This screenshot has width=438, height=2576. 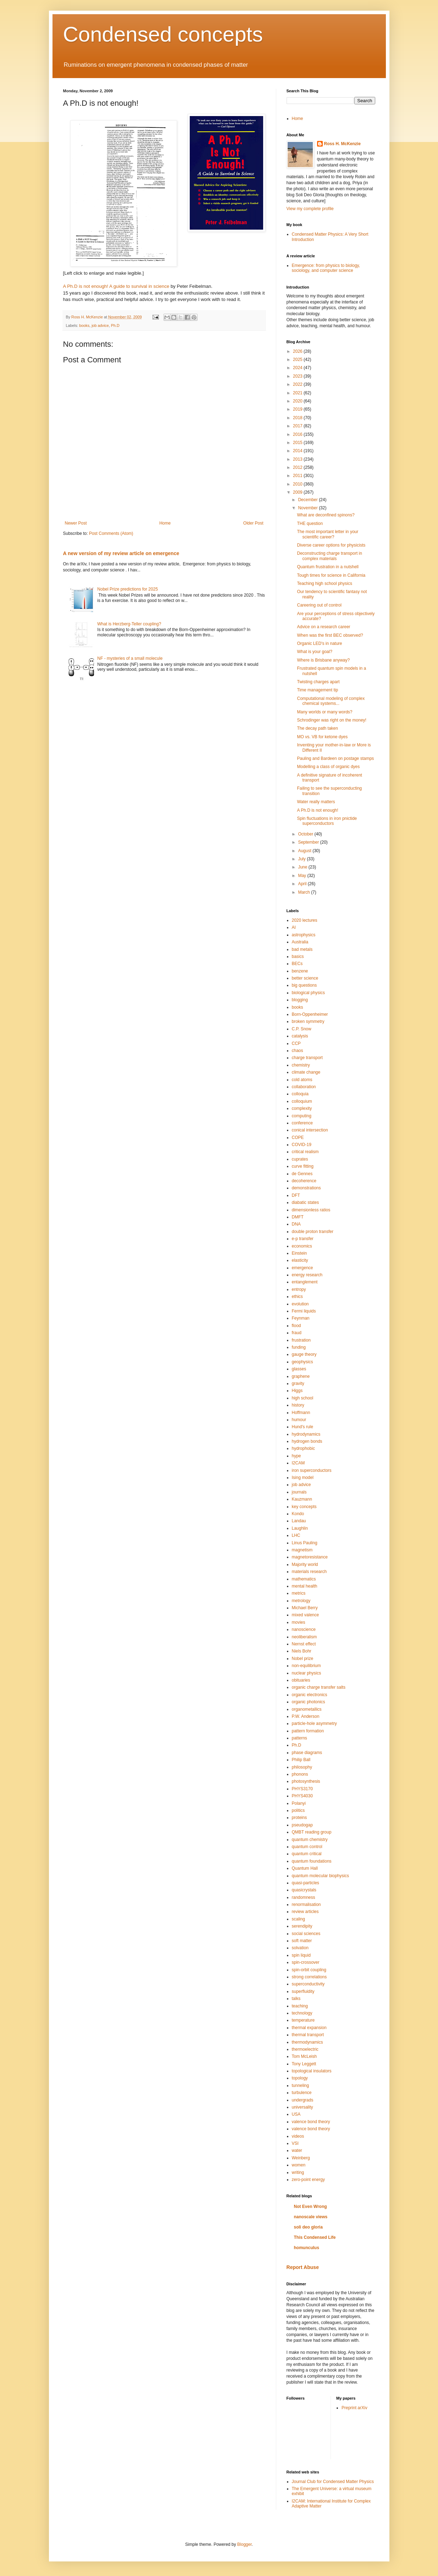 What do you see at coordinates (308, 1701) in the screenshot?
I see `organic photonics` at bounding box center [308, 1701].